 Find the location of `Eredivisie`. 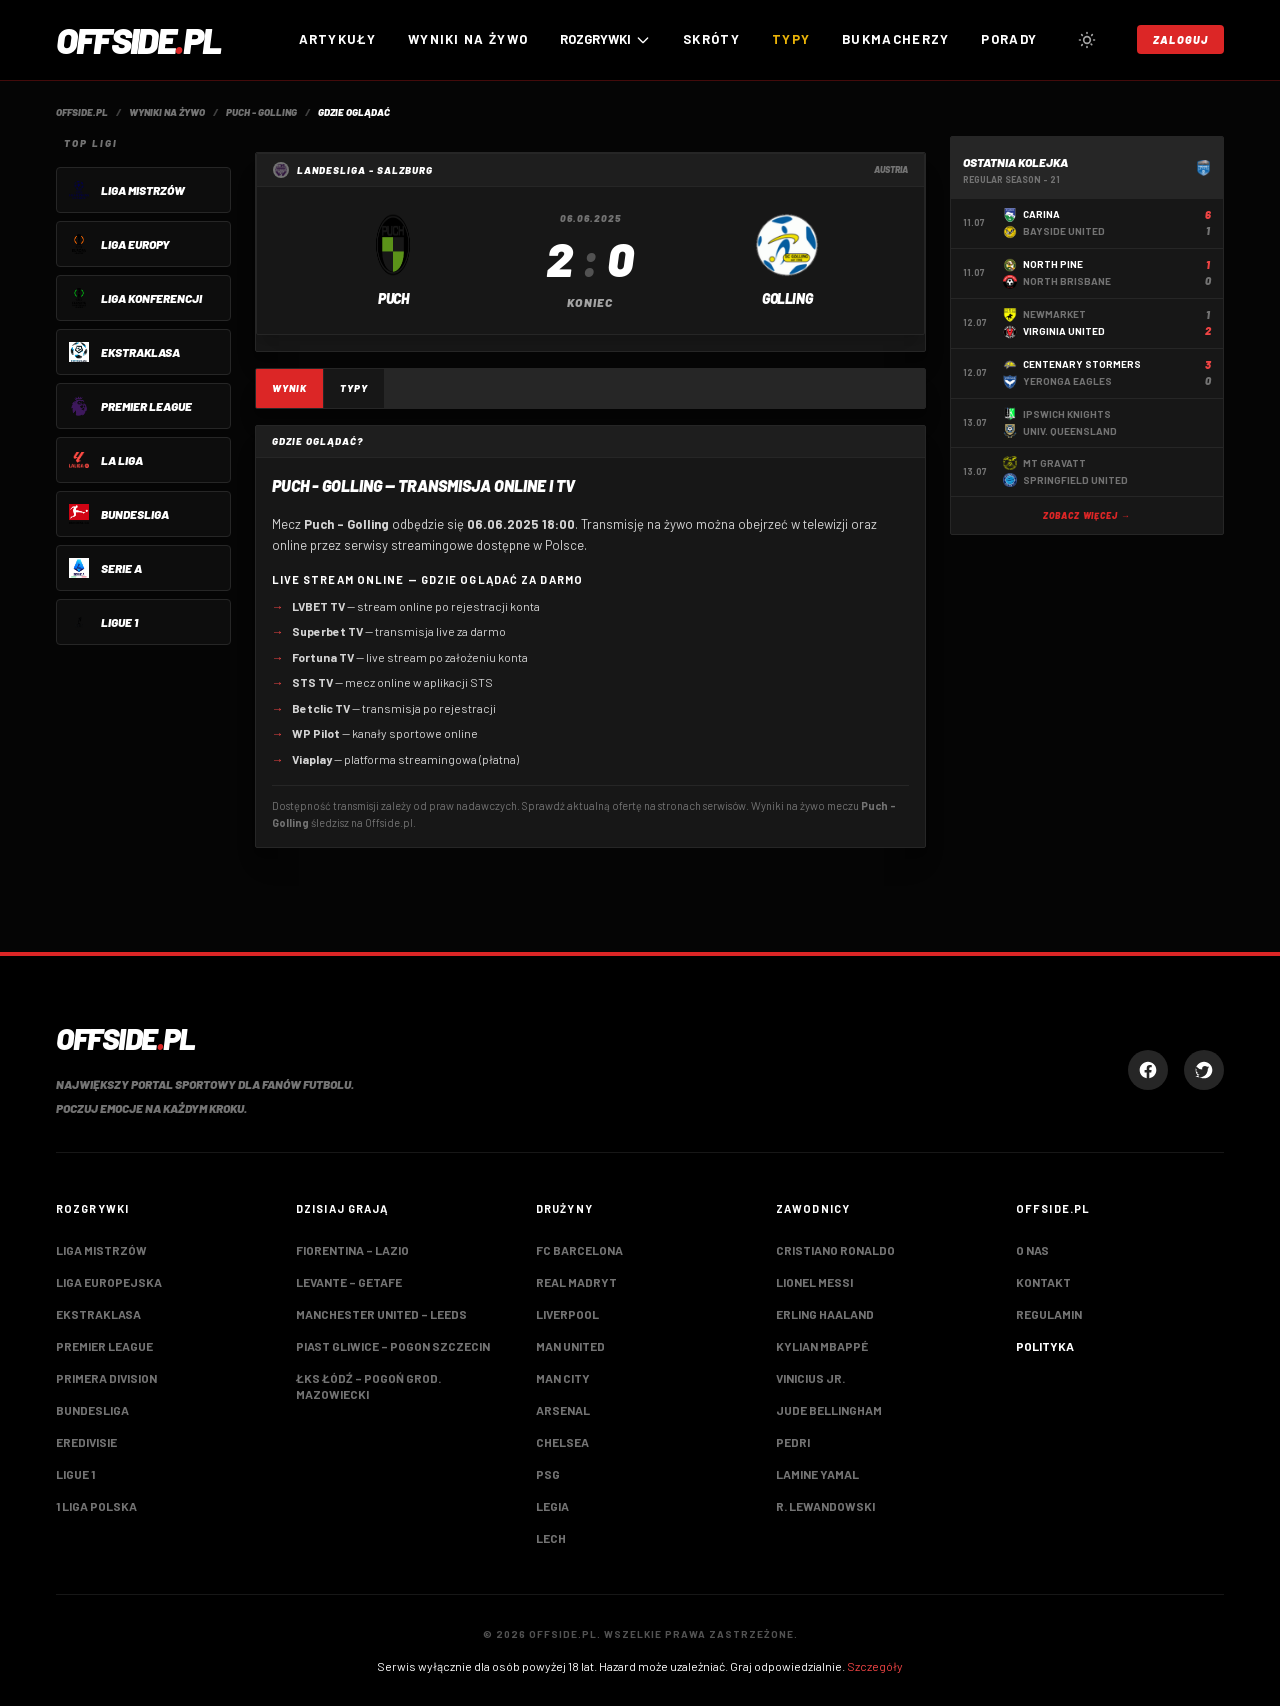

Eredivisie is located at coordinates (86, 1442).